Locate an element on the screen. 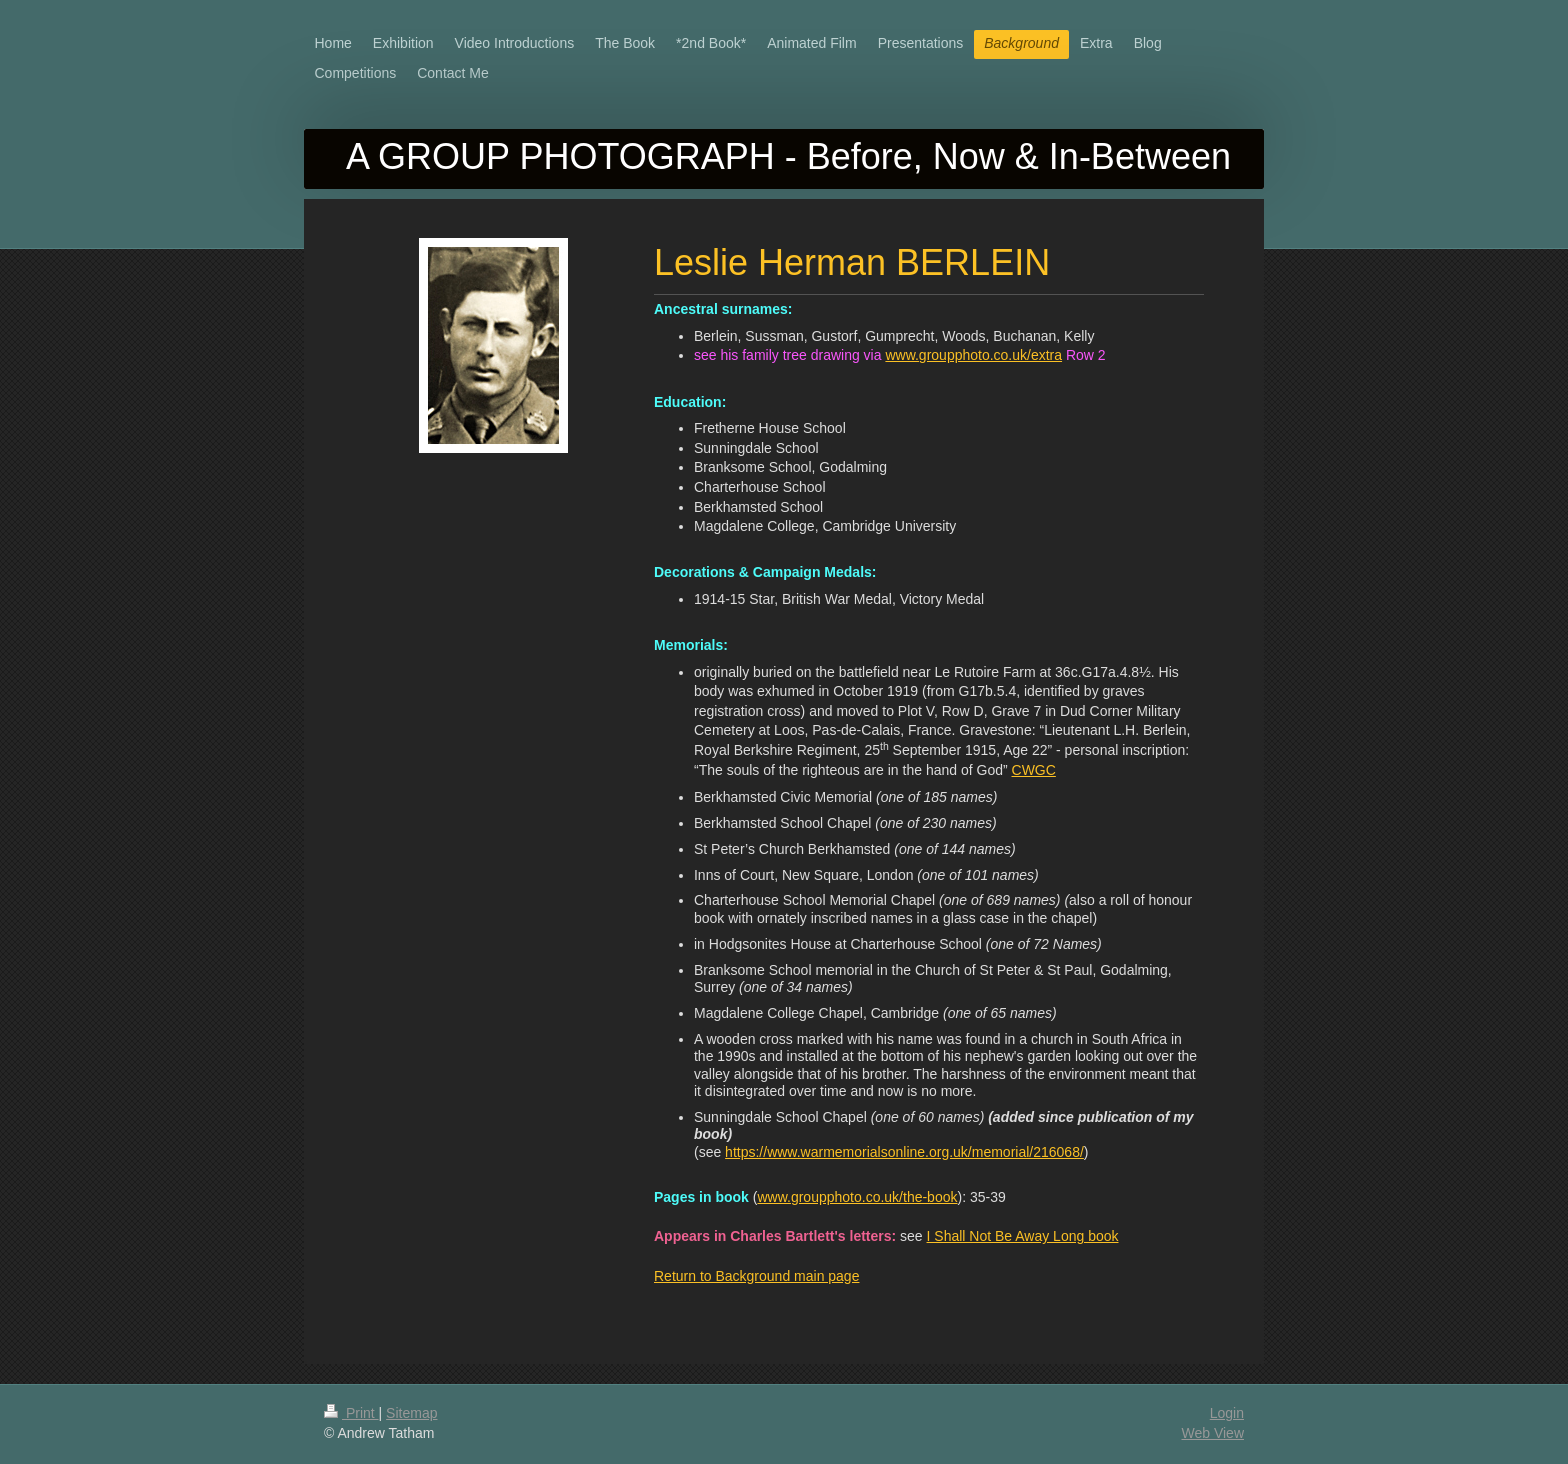  Sitemap is located at coordinates (411, 1413).